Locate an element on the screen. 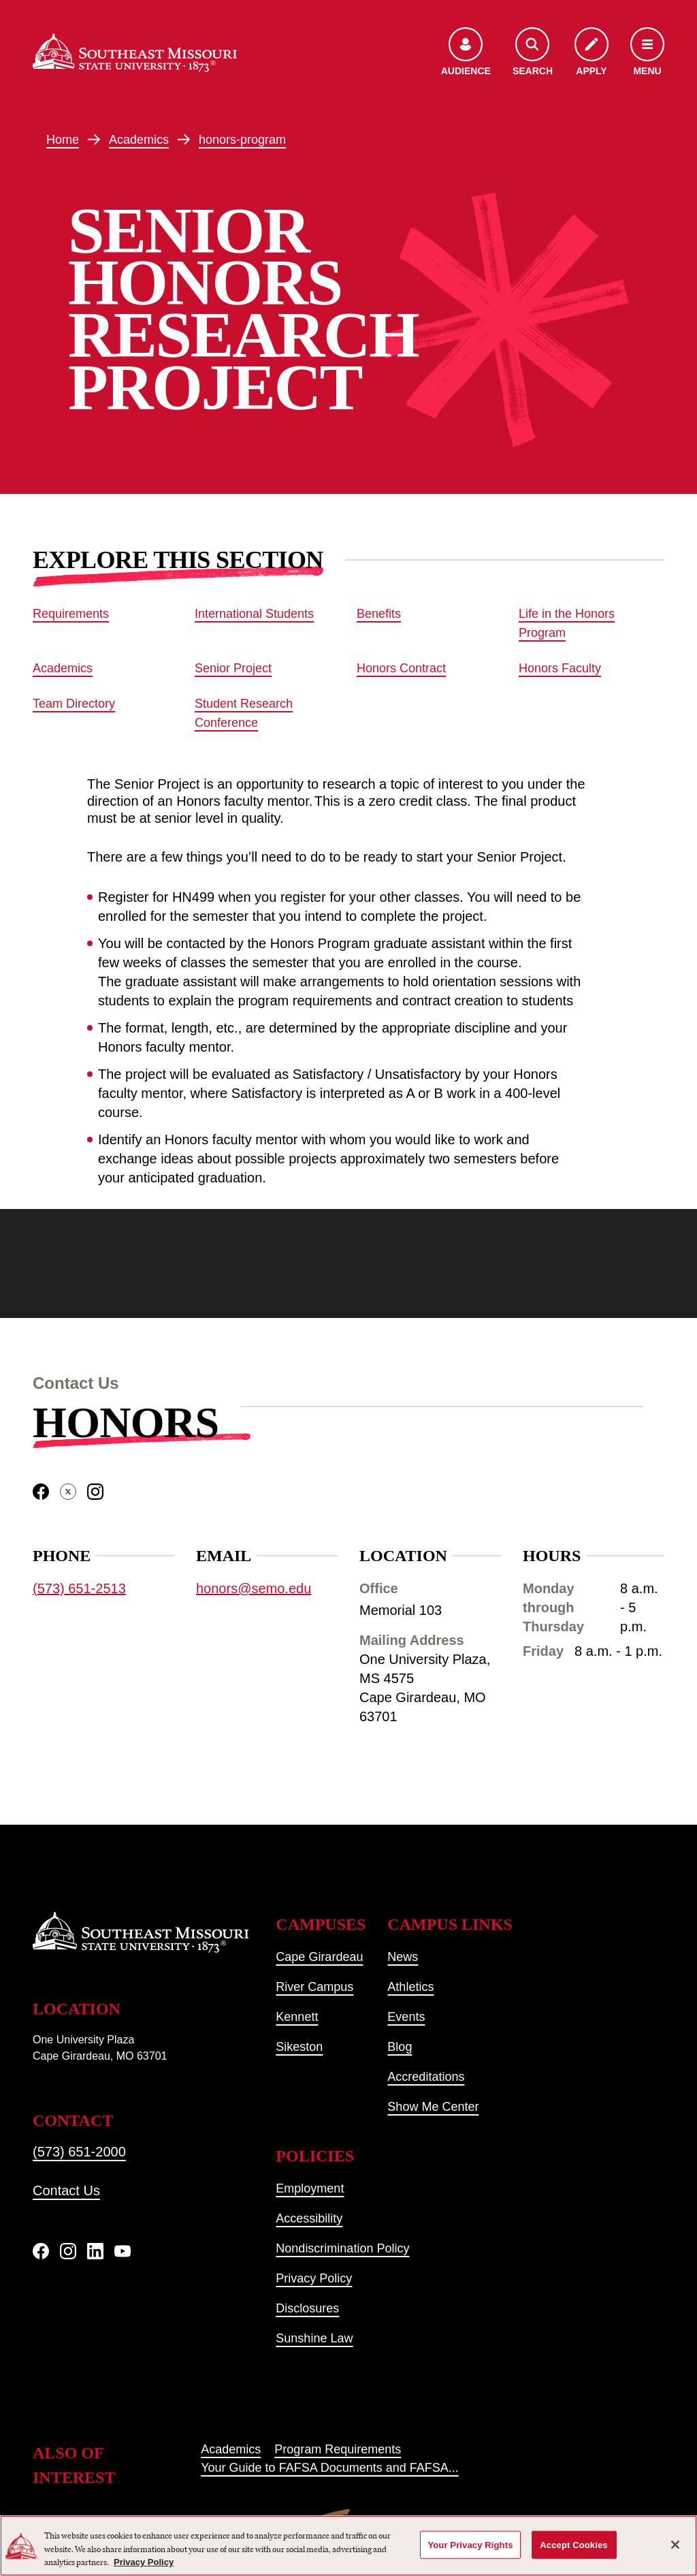 Image resolution: width=697 pixels, height=2576 pixels. Accessibility is located at coordinates (309, 2218).